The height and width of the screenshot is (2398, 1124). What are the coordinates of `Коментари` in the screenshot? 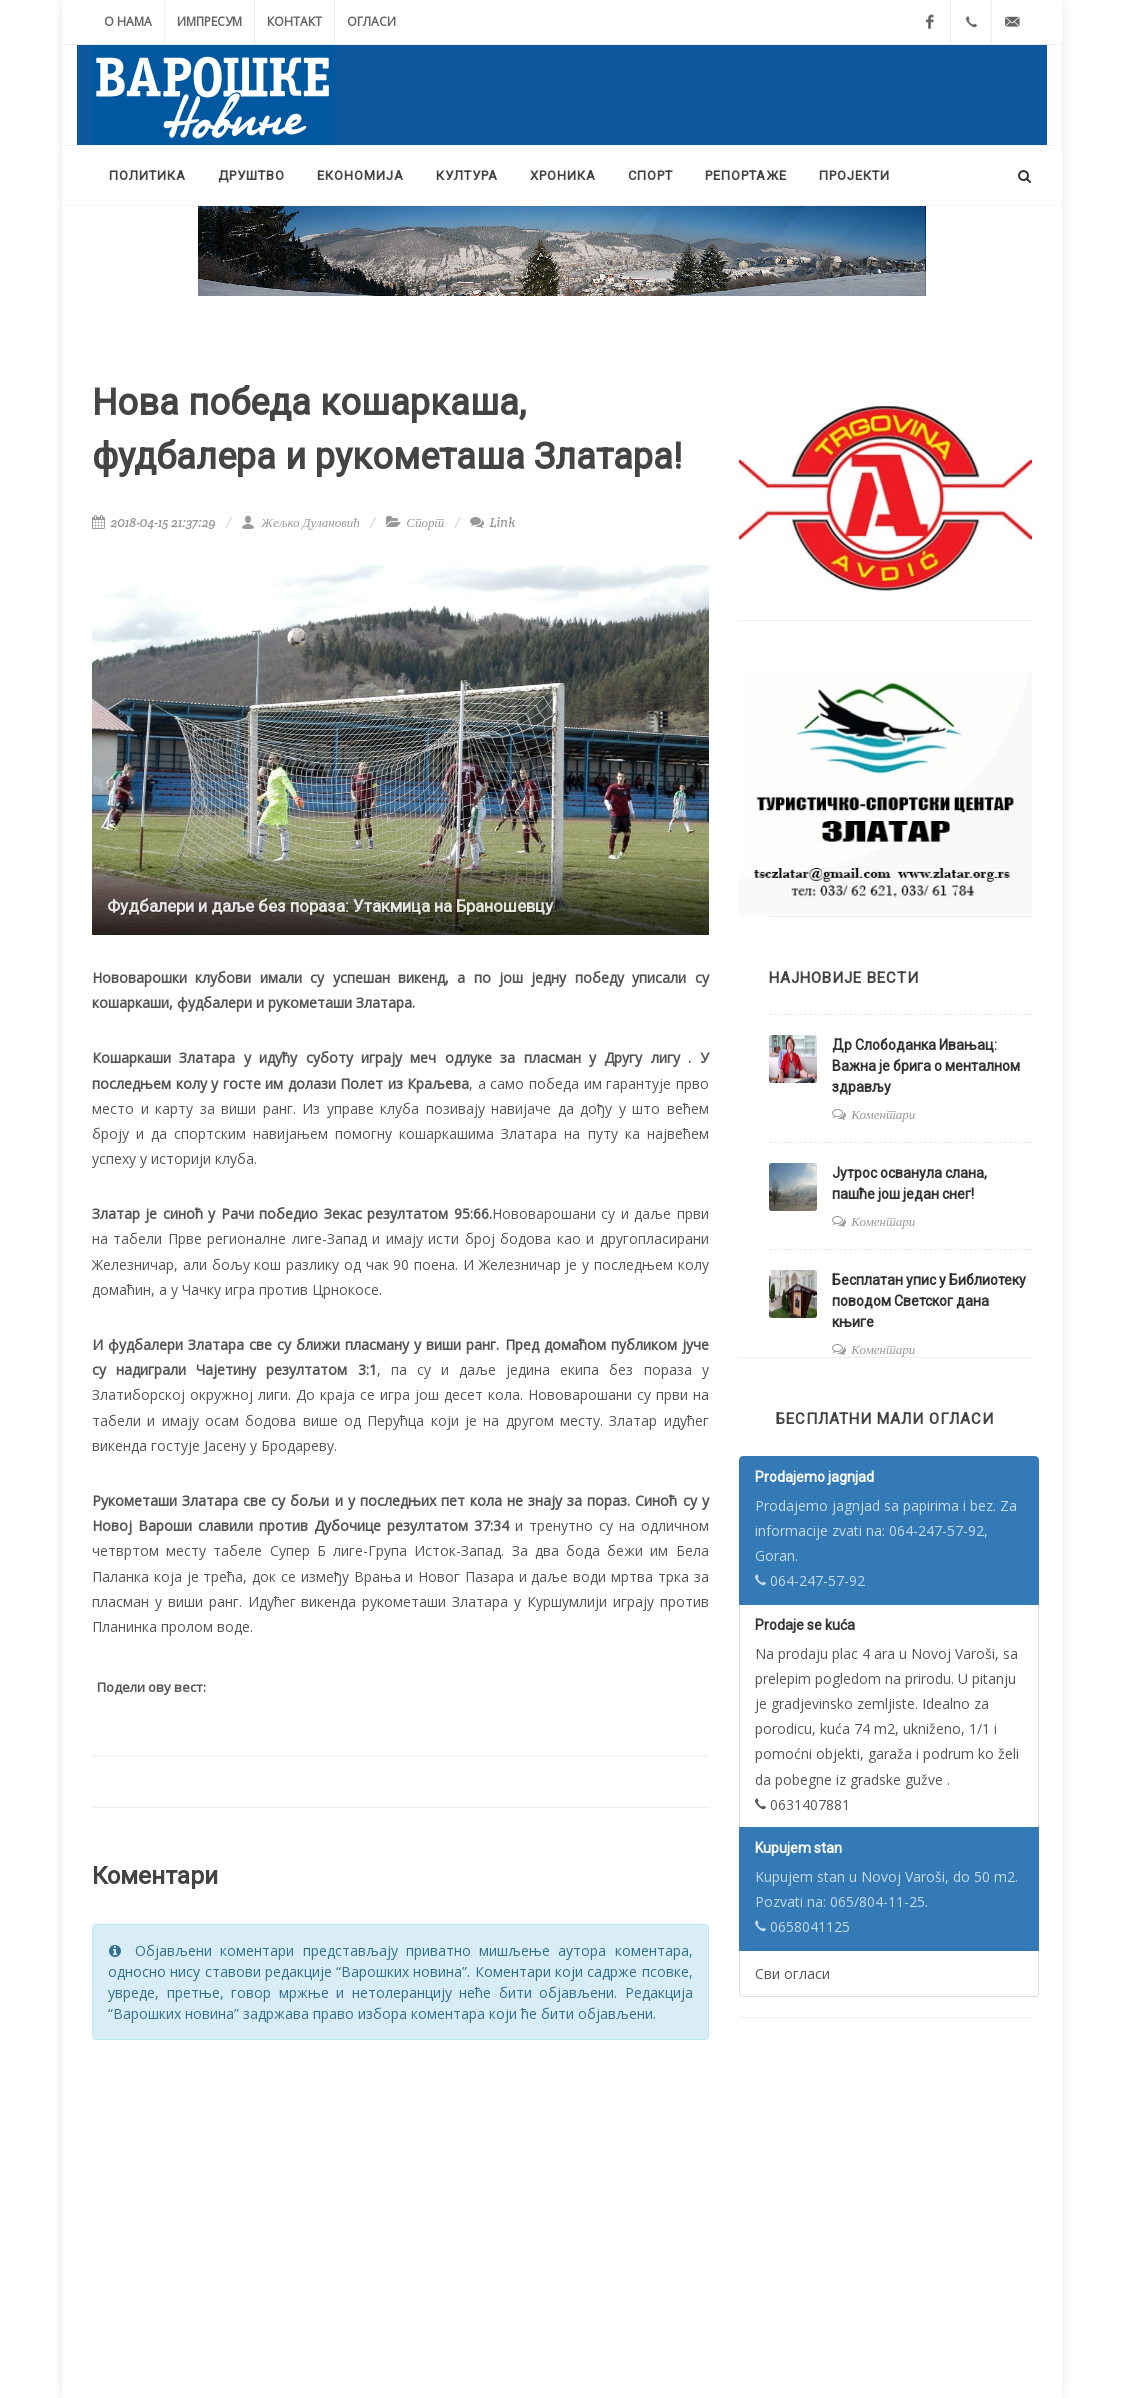 It's located at (883, 1114).